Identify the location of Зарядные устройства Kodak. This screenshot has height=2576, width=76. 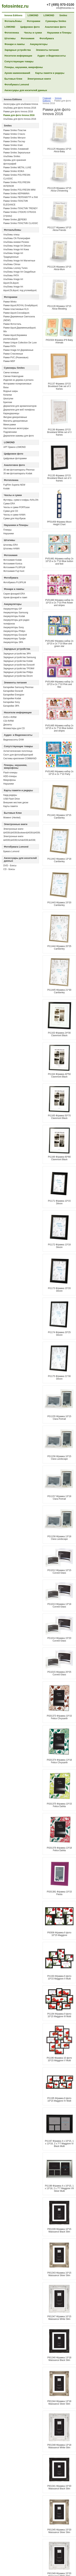
(18, 661).